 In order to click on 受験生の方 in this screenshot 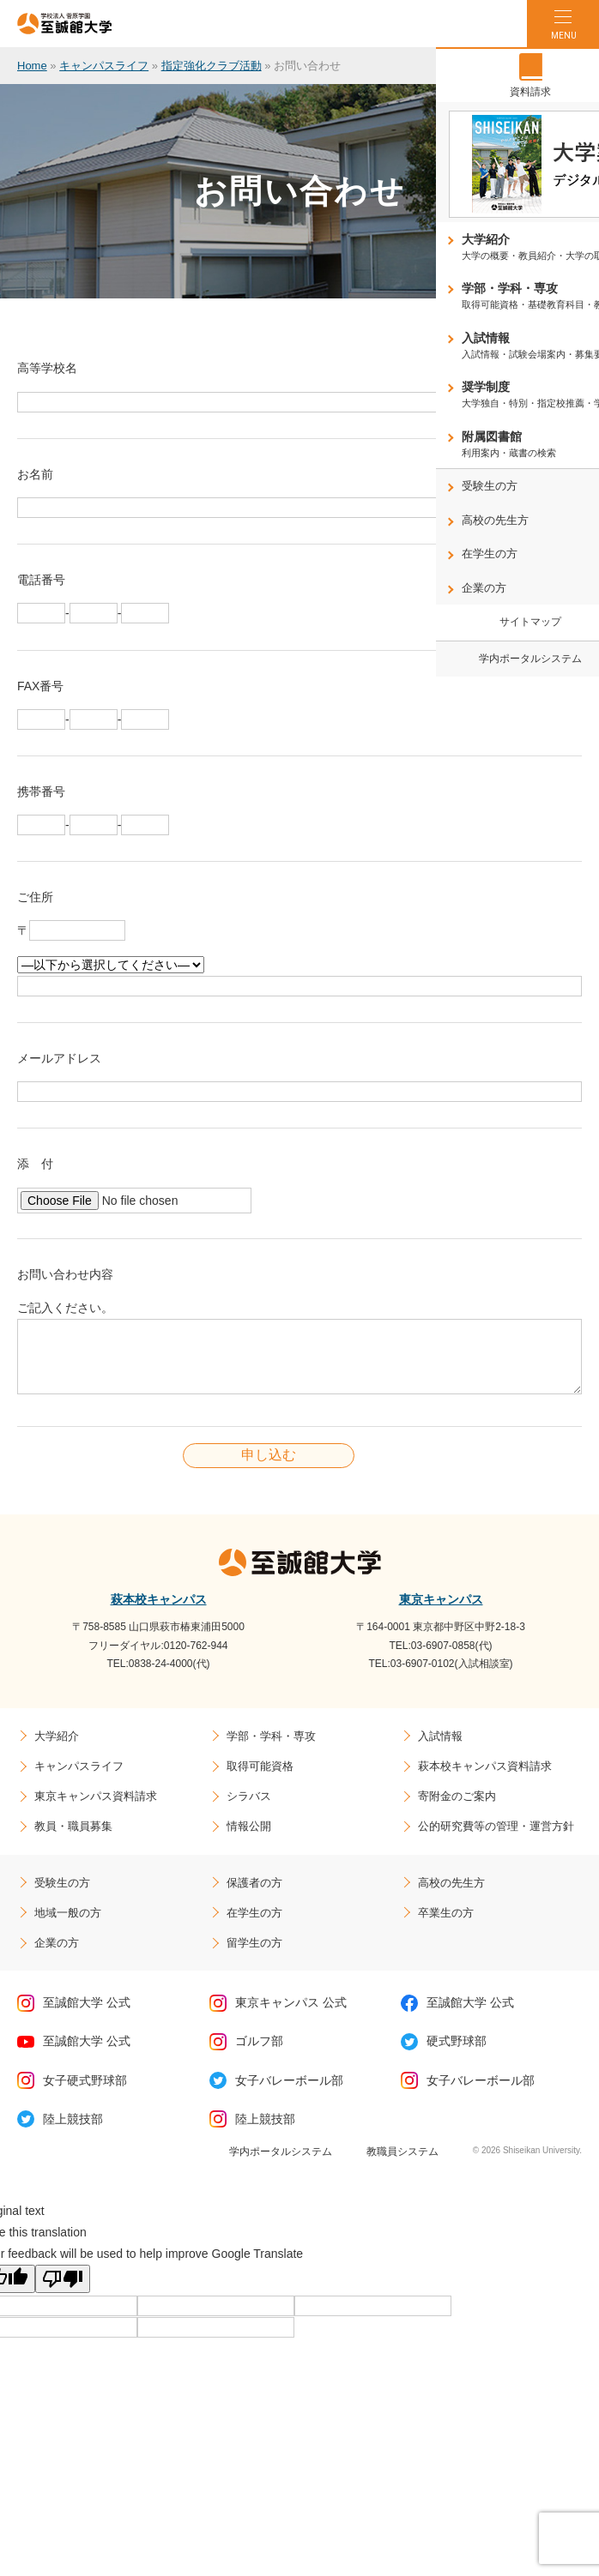, I will do `click(62, 1895)`.